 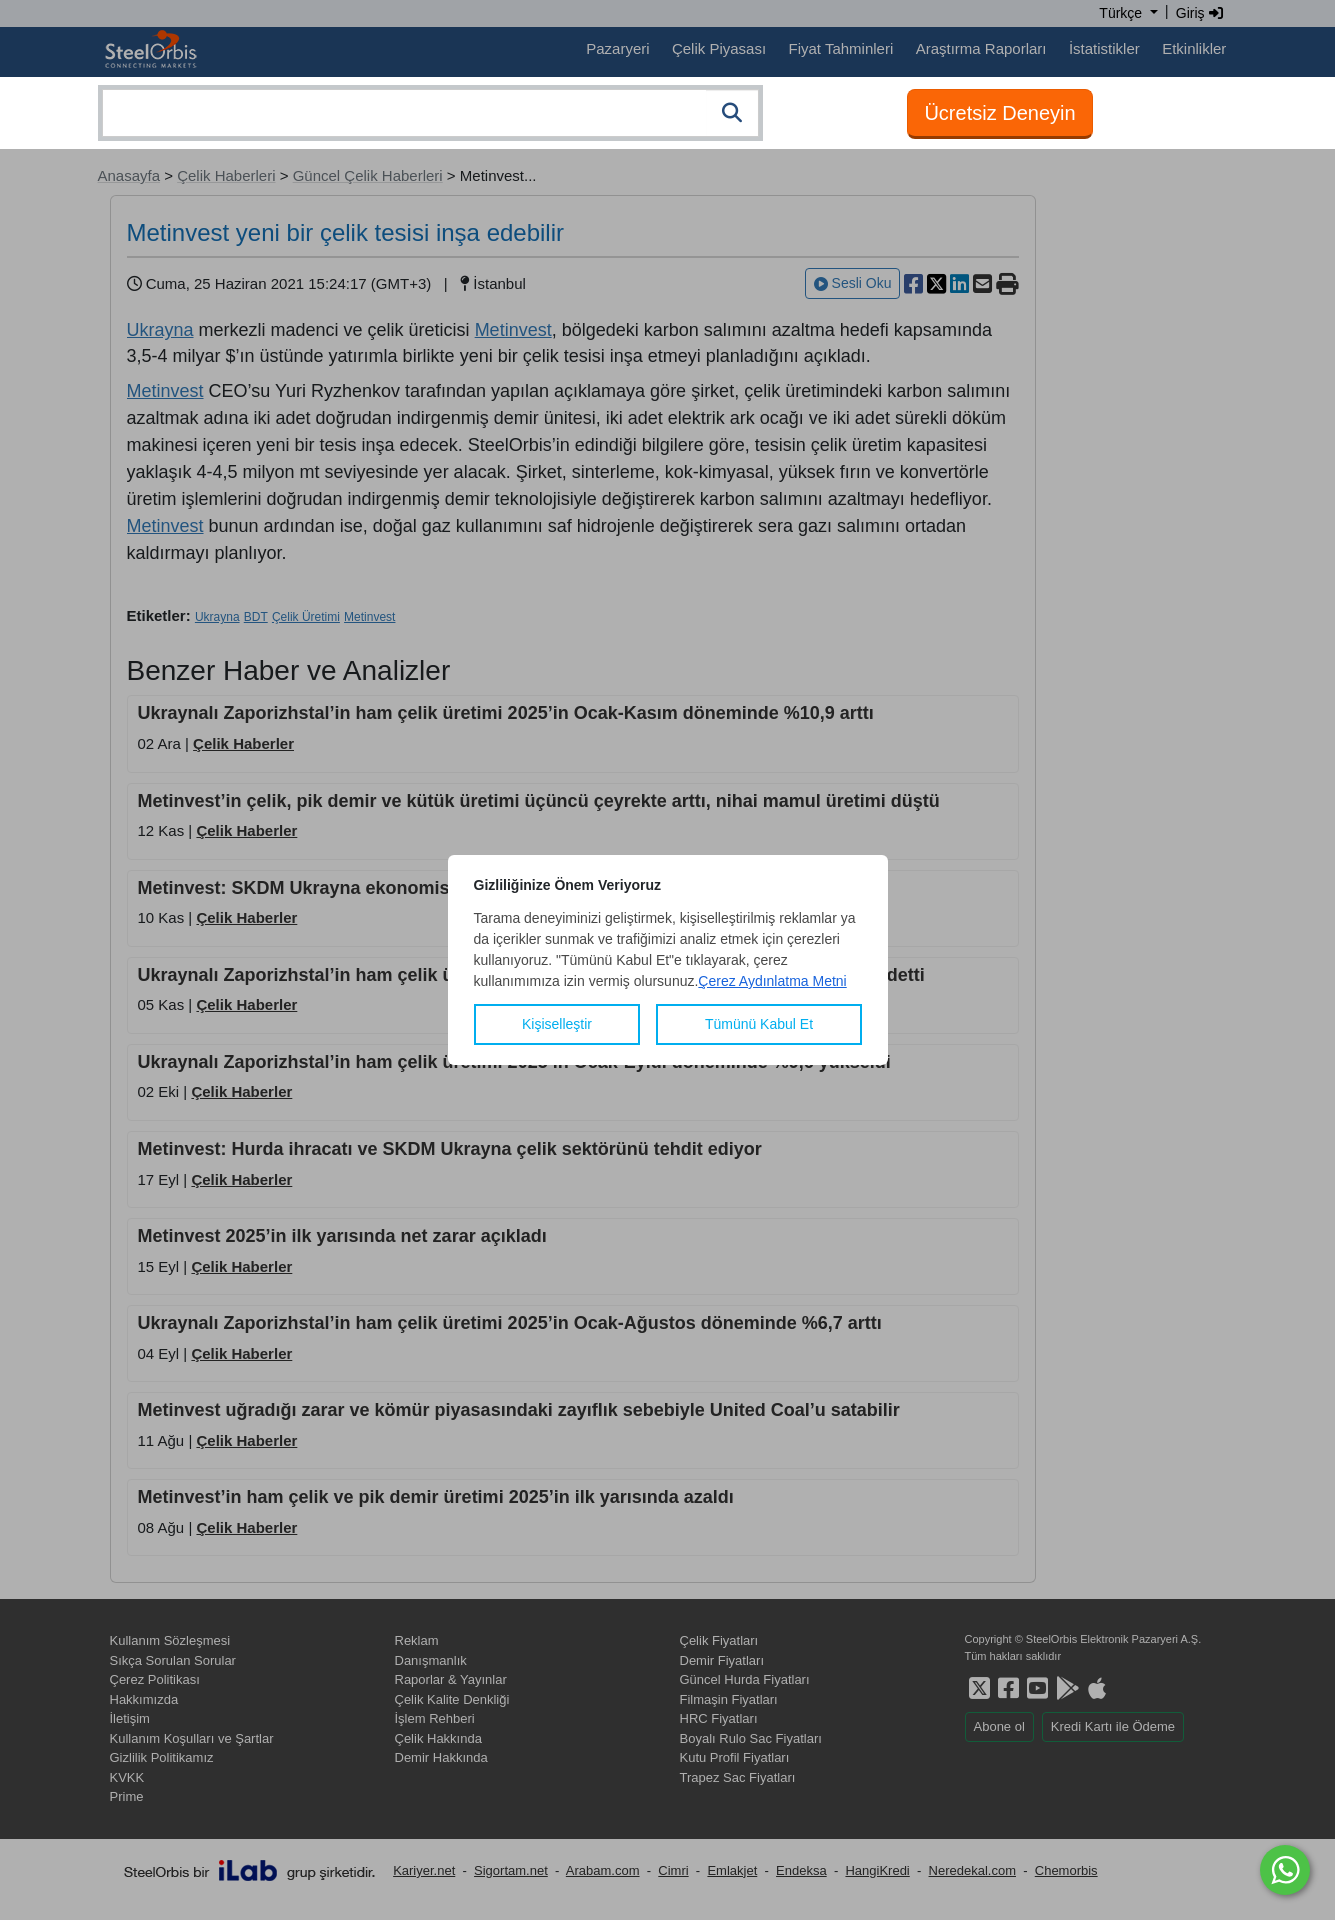 I want to click on [combobox], so click(x=430, y=113).